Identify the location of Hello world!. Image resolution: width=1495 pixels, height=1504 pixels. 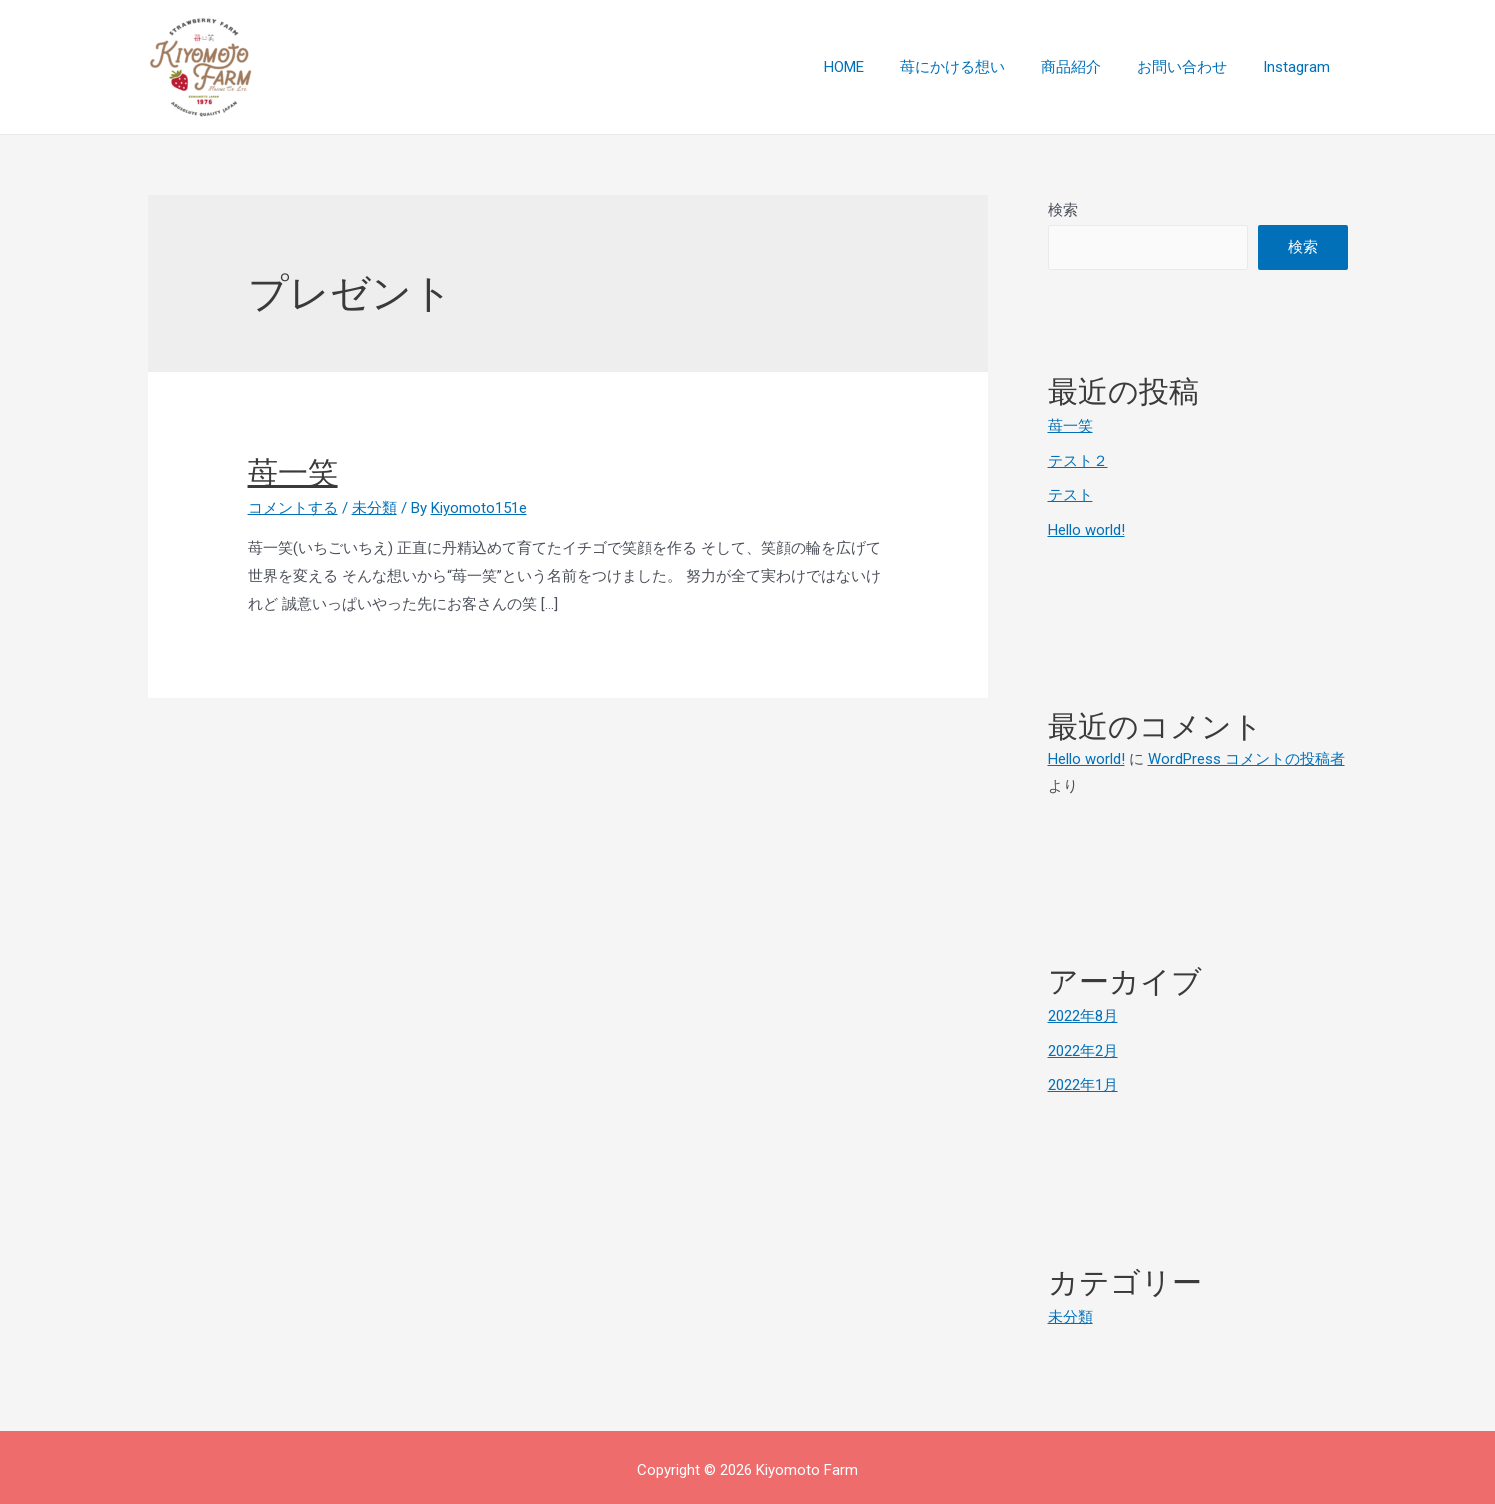
(1086, 527).